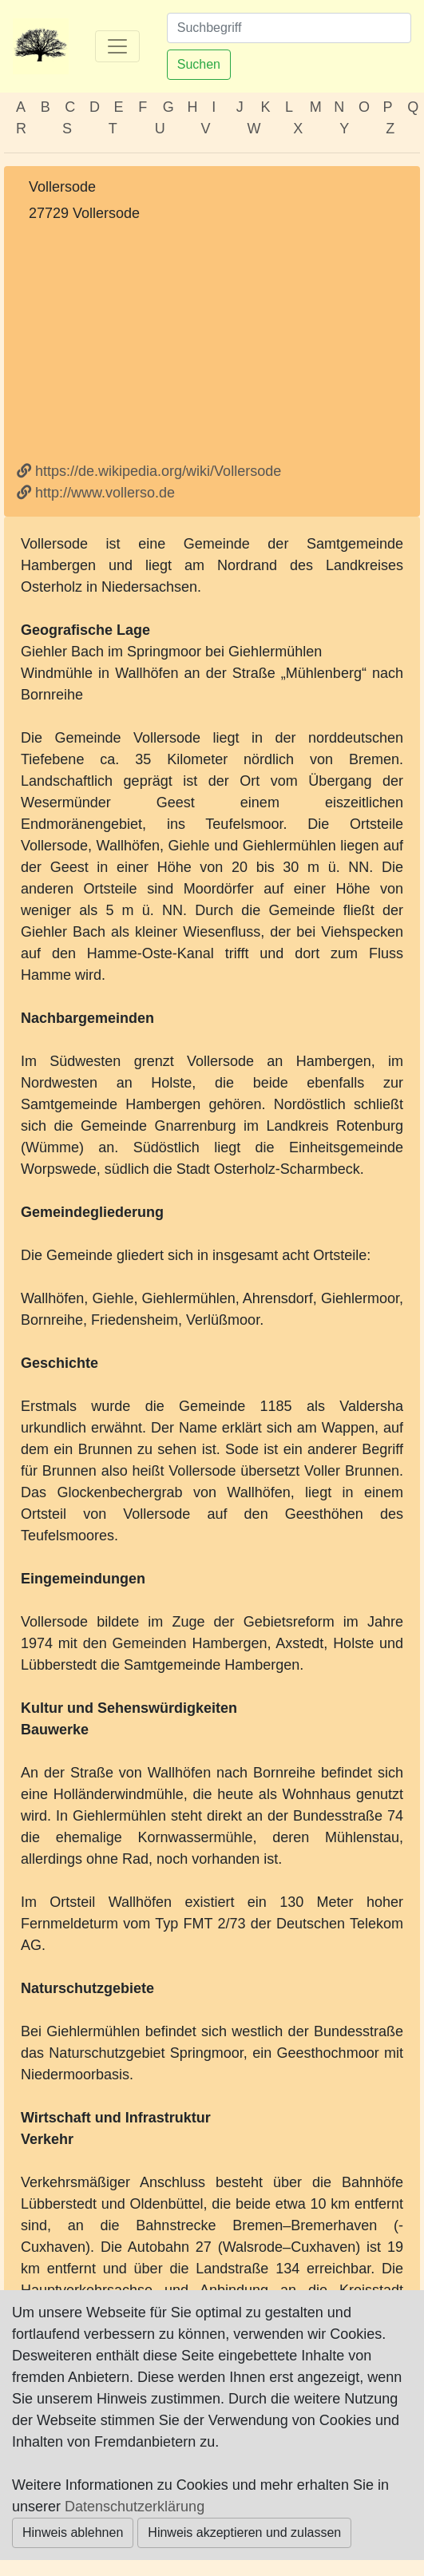 The width and height of the screenshot is (424, 2576). Describe the element at coordinates (149, 471) in the screenshot. I see `https://de.wikipedia.org/wiki/Vollersode` at that location.